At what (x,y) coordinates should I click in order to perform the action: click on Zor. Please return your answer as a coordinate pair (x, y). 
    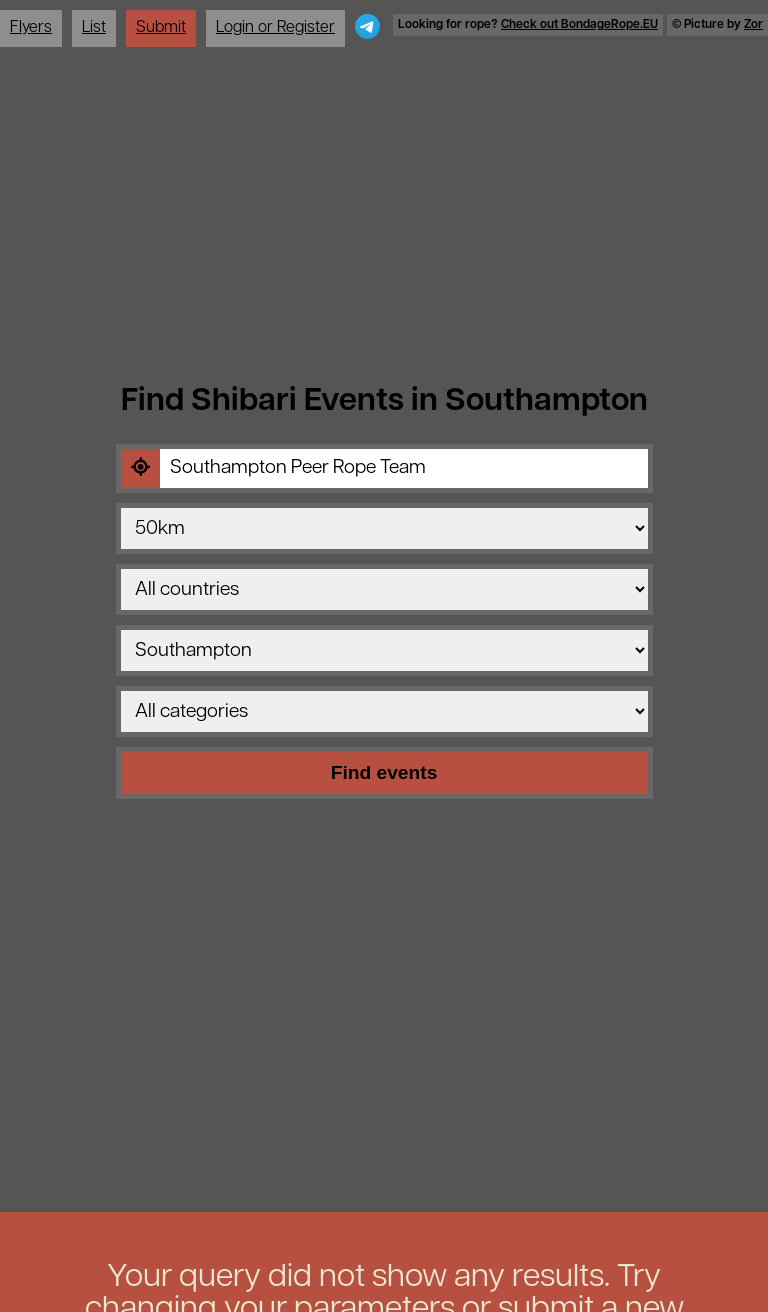
    Looking at the image, I should click on (753, 25).